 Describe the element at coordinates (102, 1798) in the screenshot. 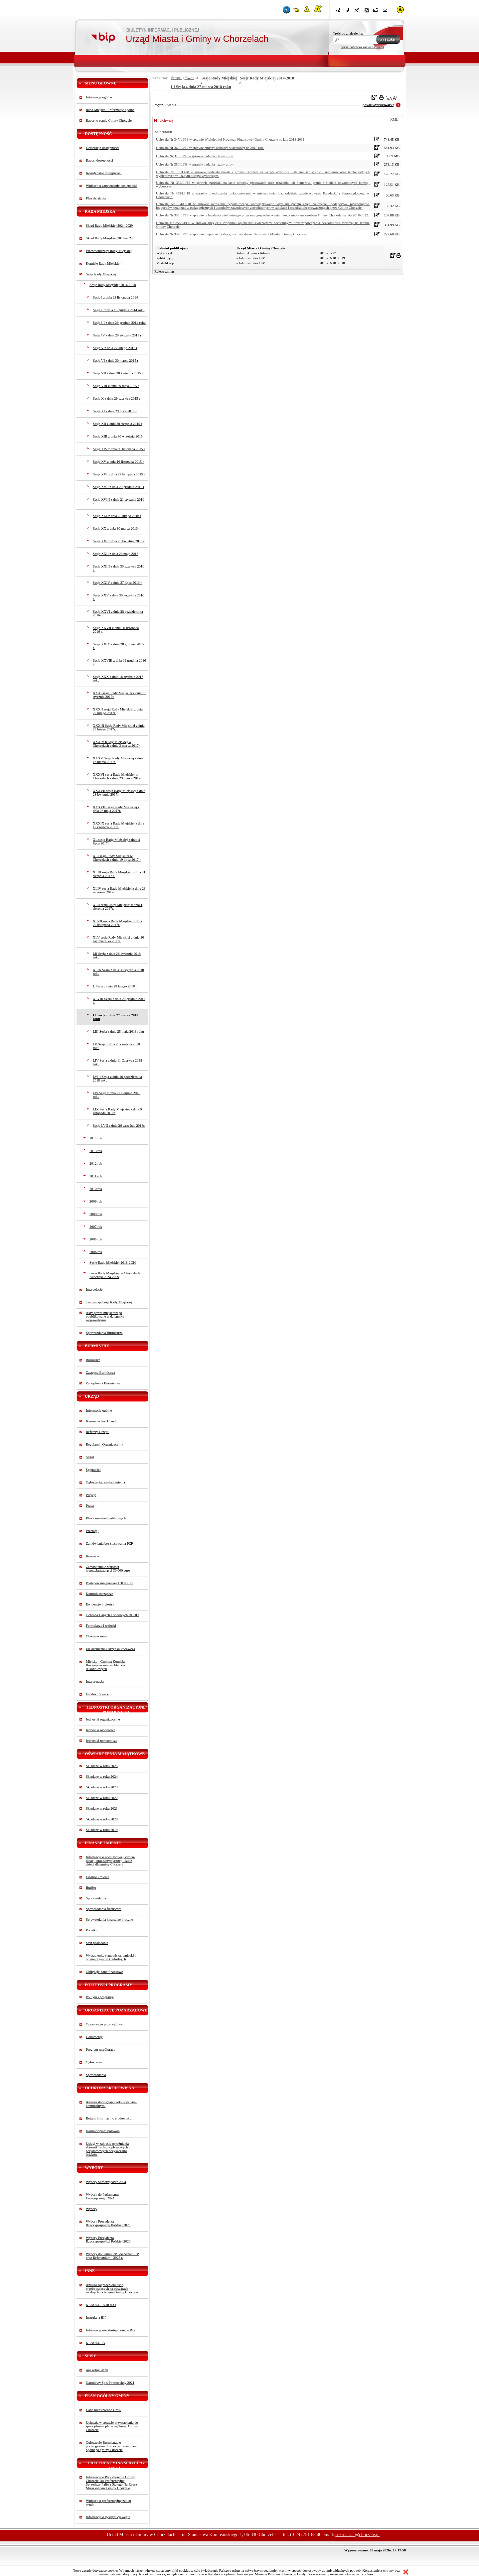

I see `Składane w roku 2022` at that location.